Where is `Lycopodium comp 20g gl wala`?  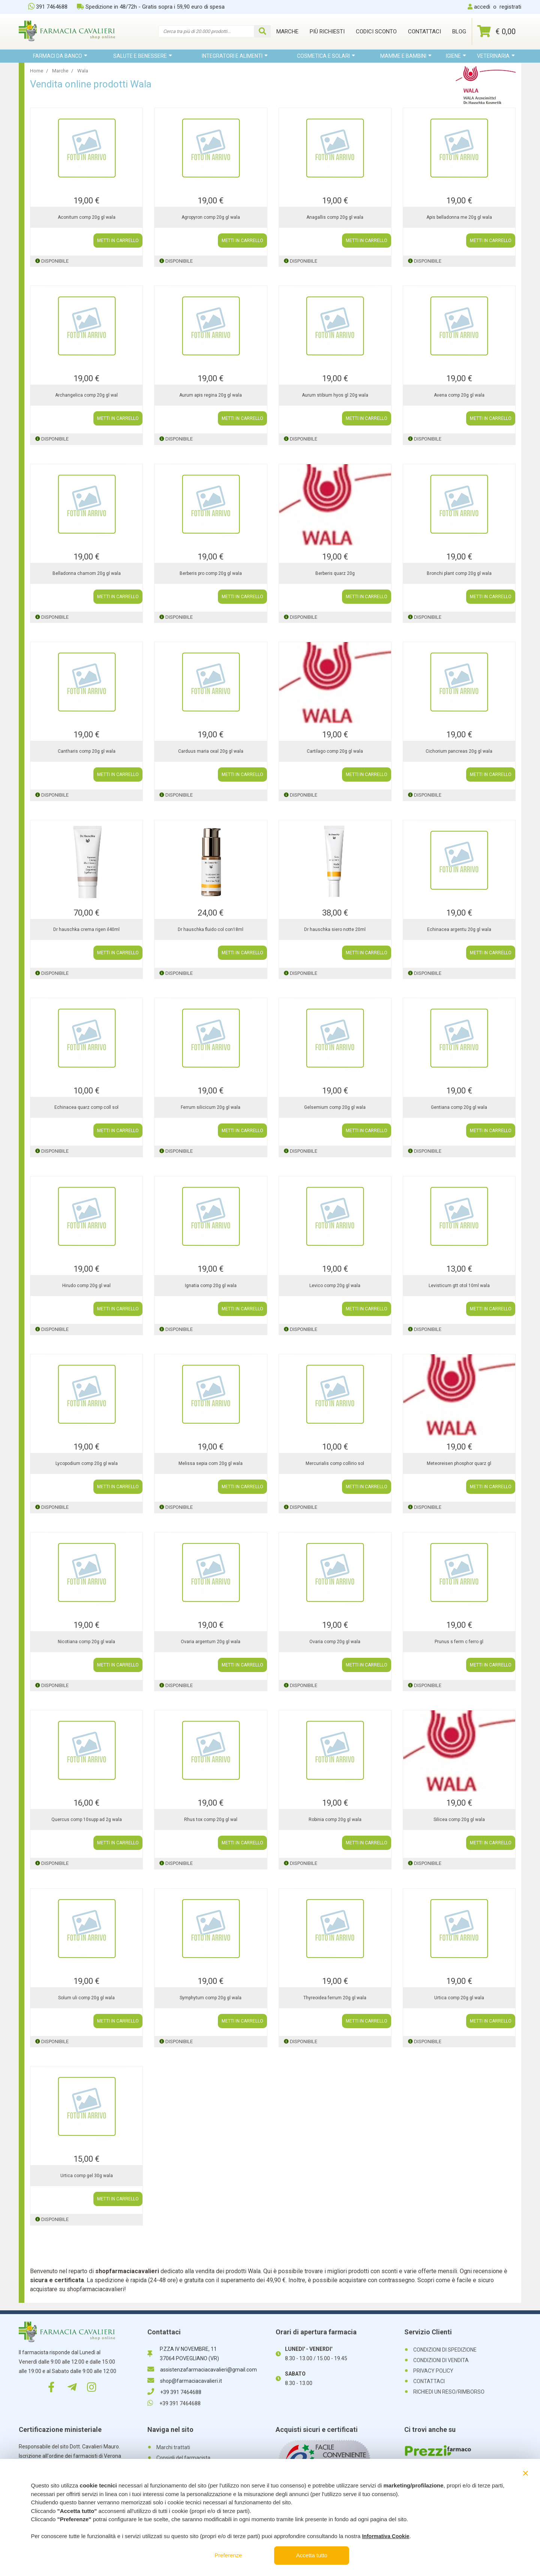
Lycopodium comp 20g gl wala is located at coordinates (87, 1463).